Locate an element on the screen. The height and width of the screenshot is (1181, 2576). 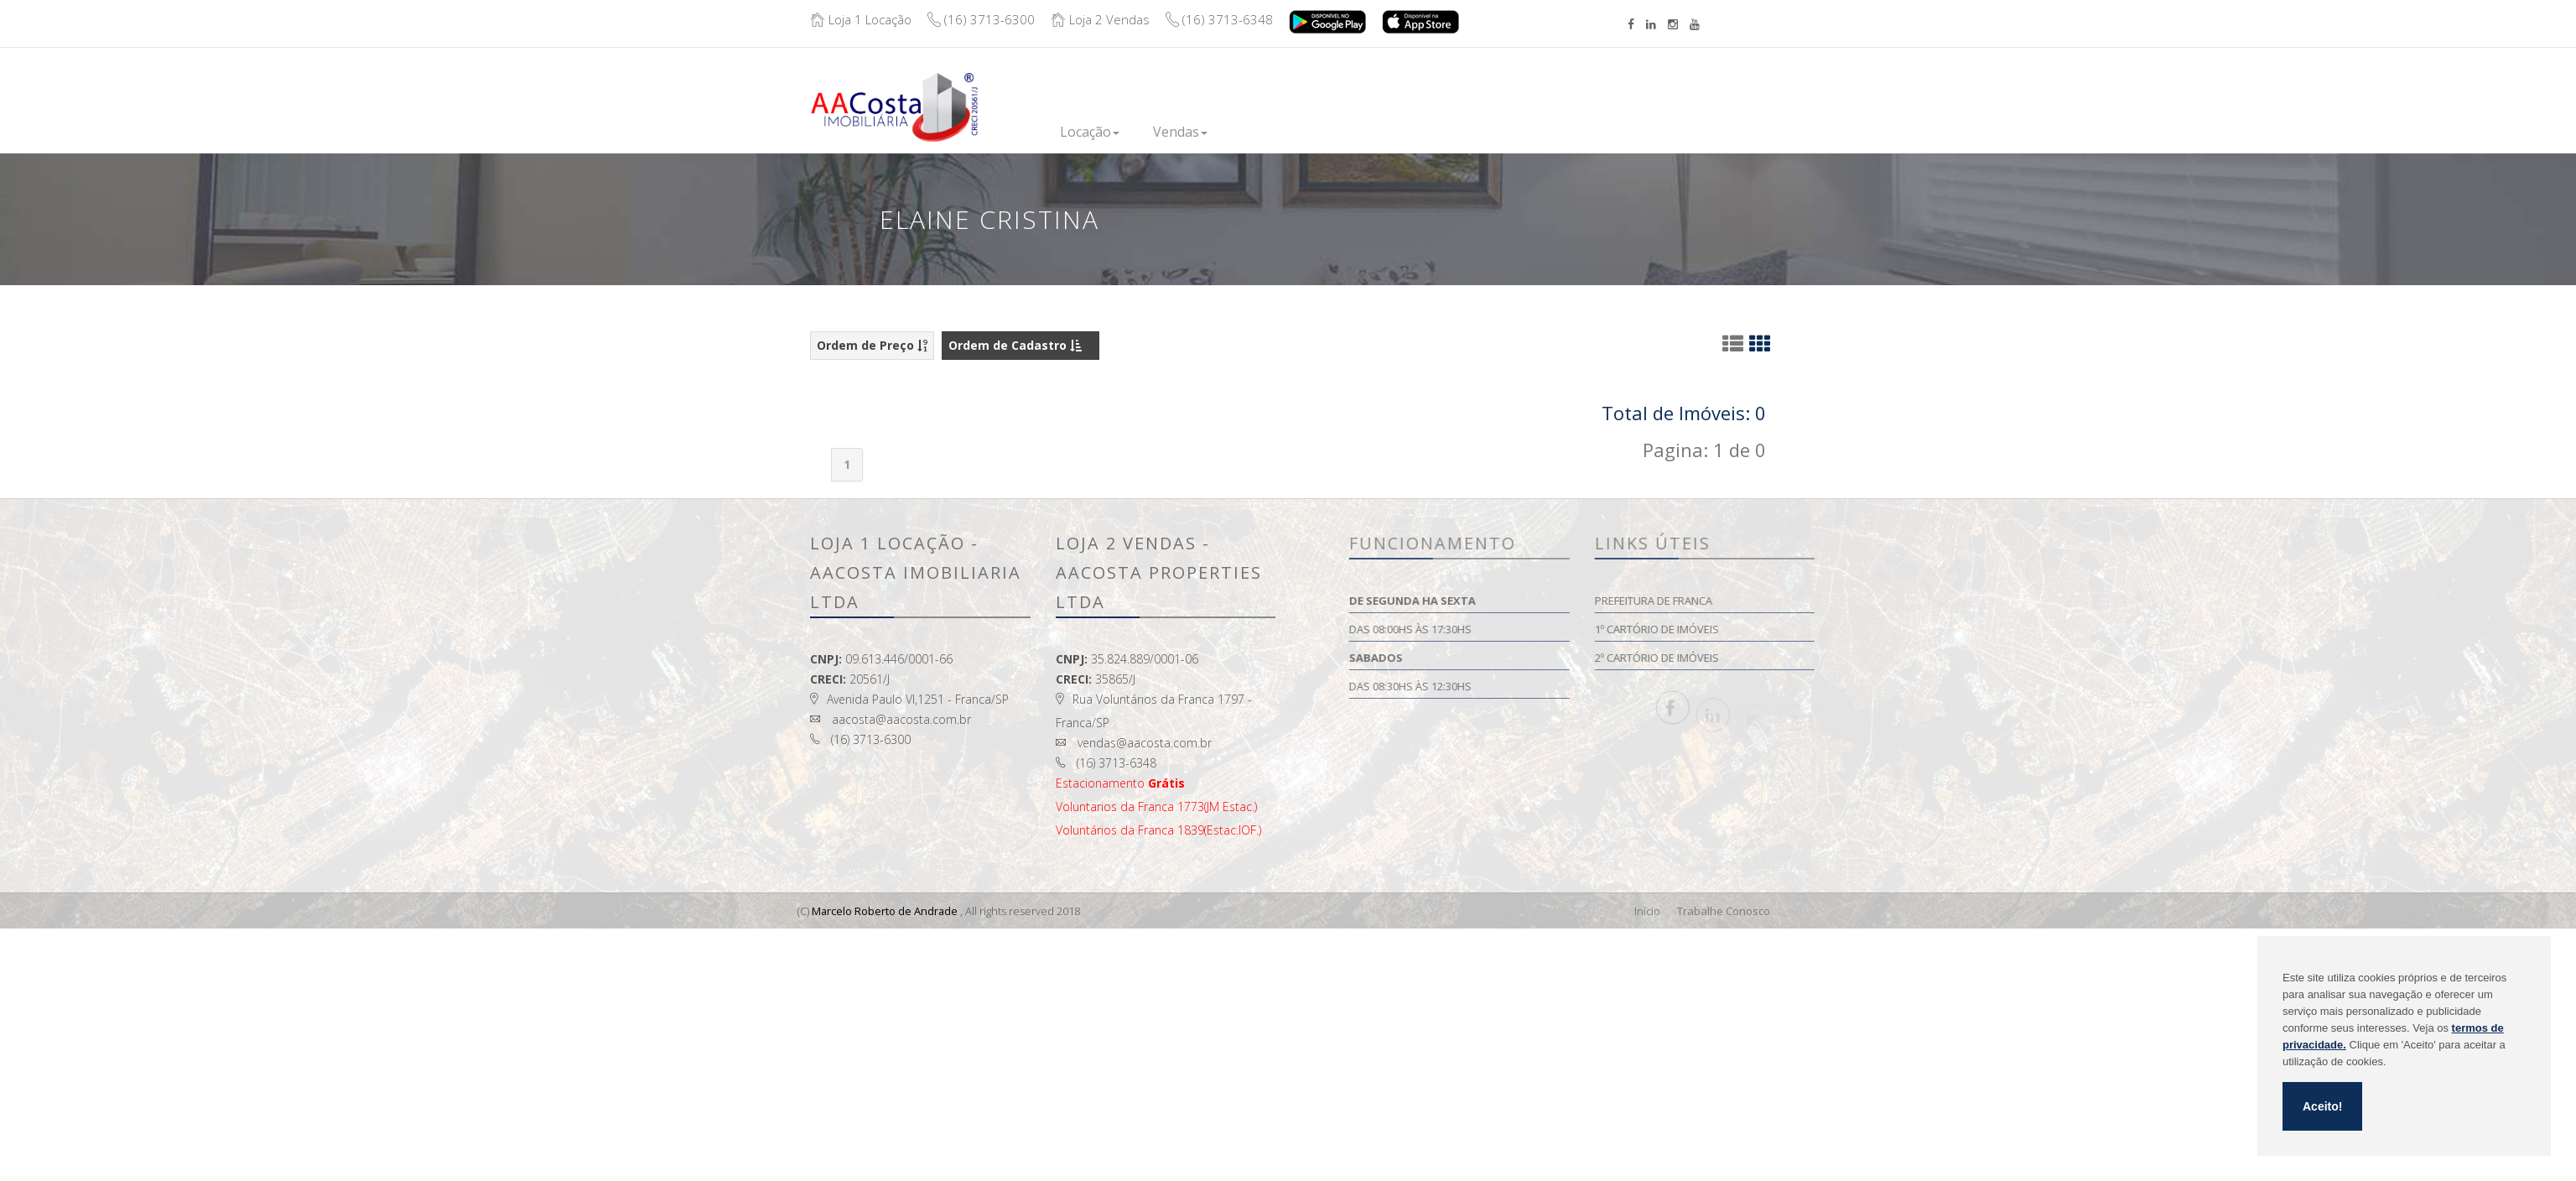
Financie is located at coordinates (1404, 130).